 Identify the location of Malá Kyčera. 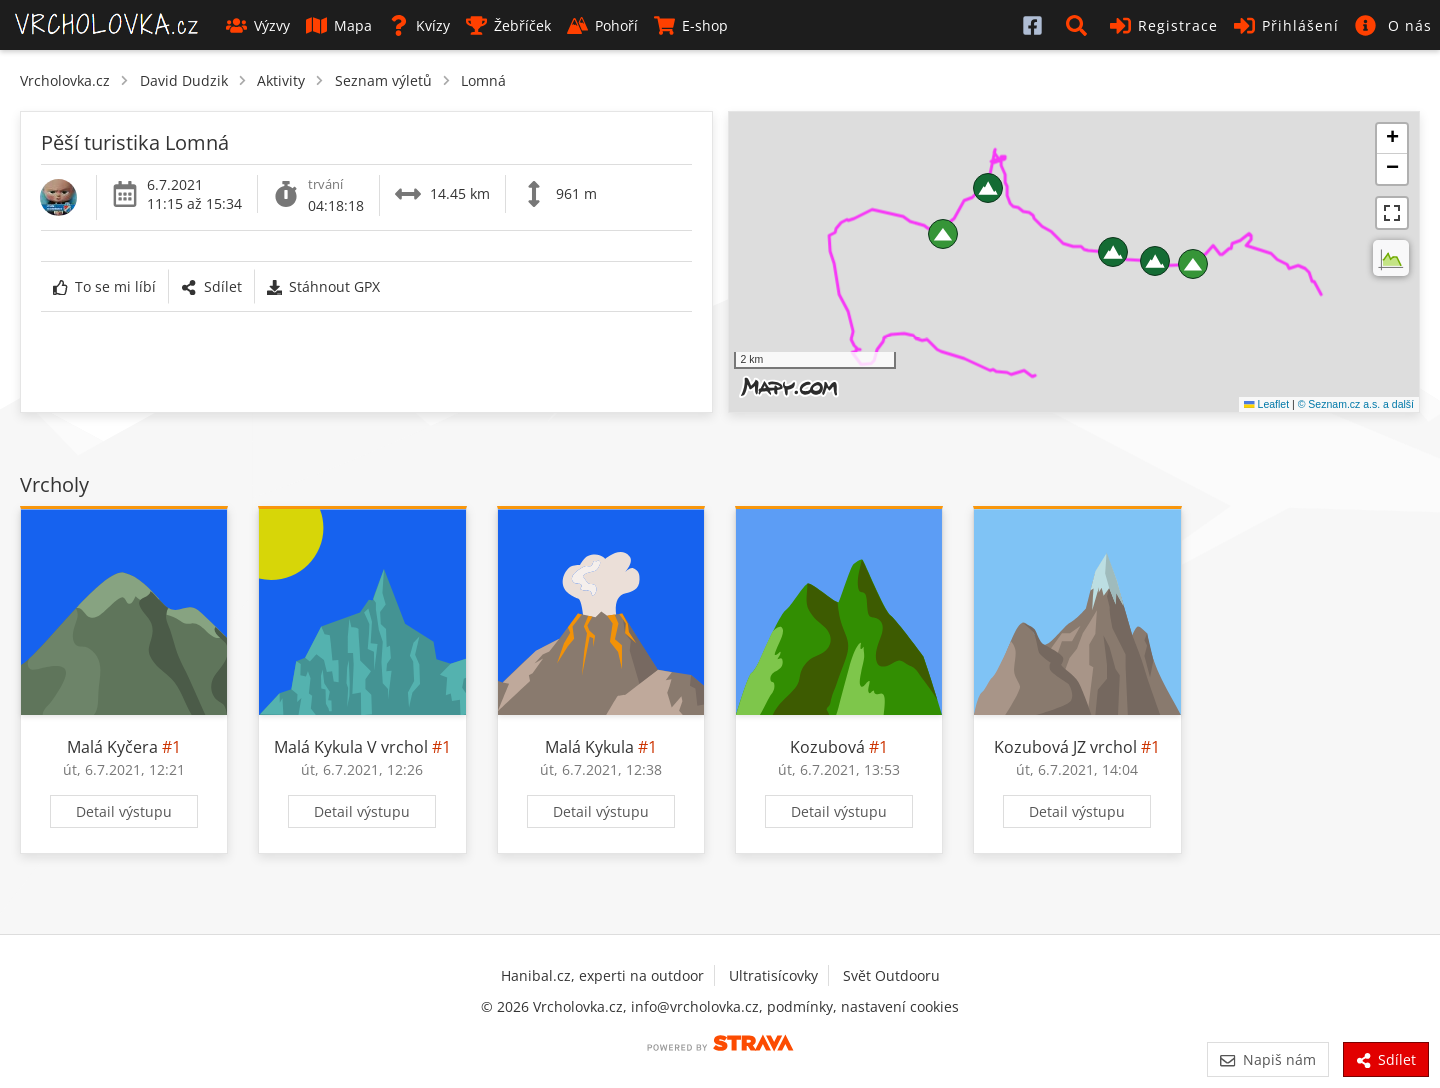
(112, 747).